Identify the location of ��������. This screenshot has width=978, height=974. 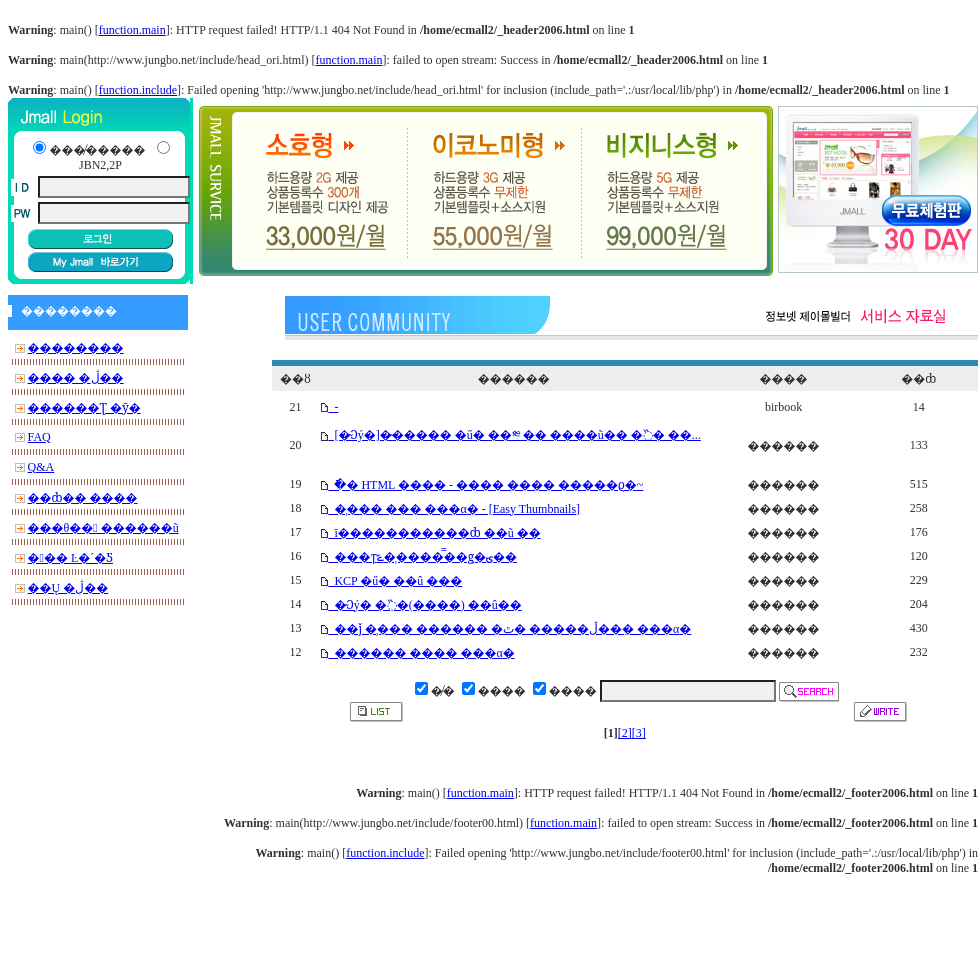
(76, 348).